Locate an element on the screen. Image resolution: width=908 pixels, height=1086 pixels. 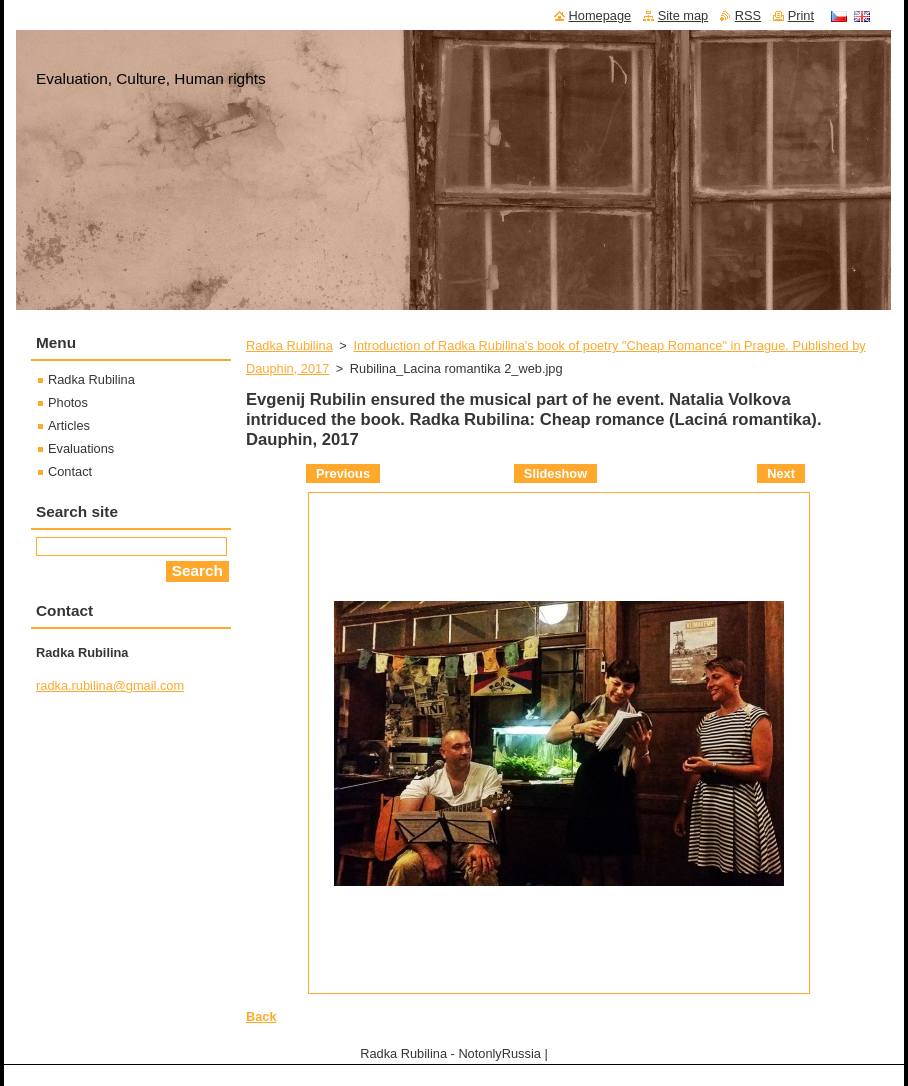
Articles is located at coordinates (69, 425).